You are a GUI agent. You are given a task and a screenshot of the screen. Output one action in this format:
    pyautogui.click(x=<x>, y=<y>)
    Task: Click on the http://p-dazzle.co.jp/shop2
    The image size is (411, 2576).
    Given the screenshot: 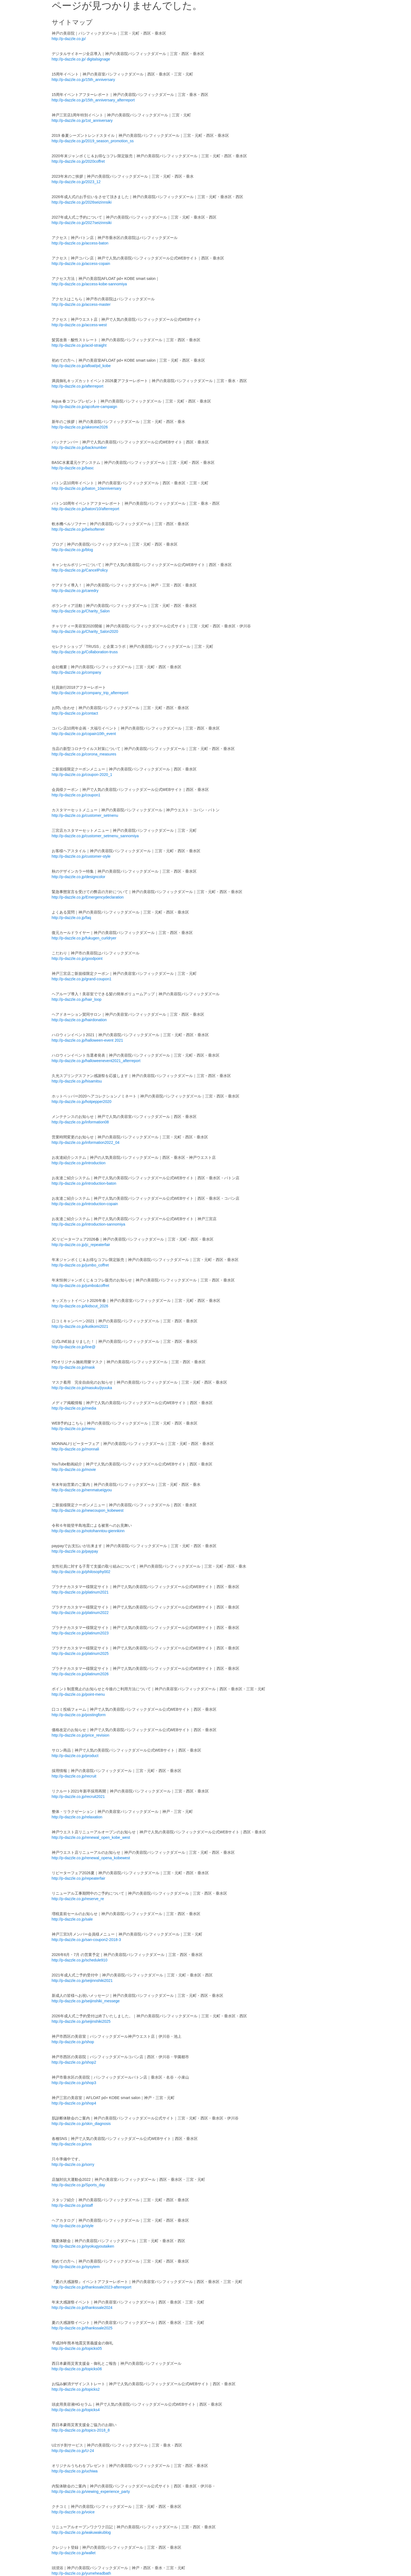 What is the action you would take?
    pyautogui.click(x=74, y=2062)
    